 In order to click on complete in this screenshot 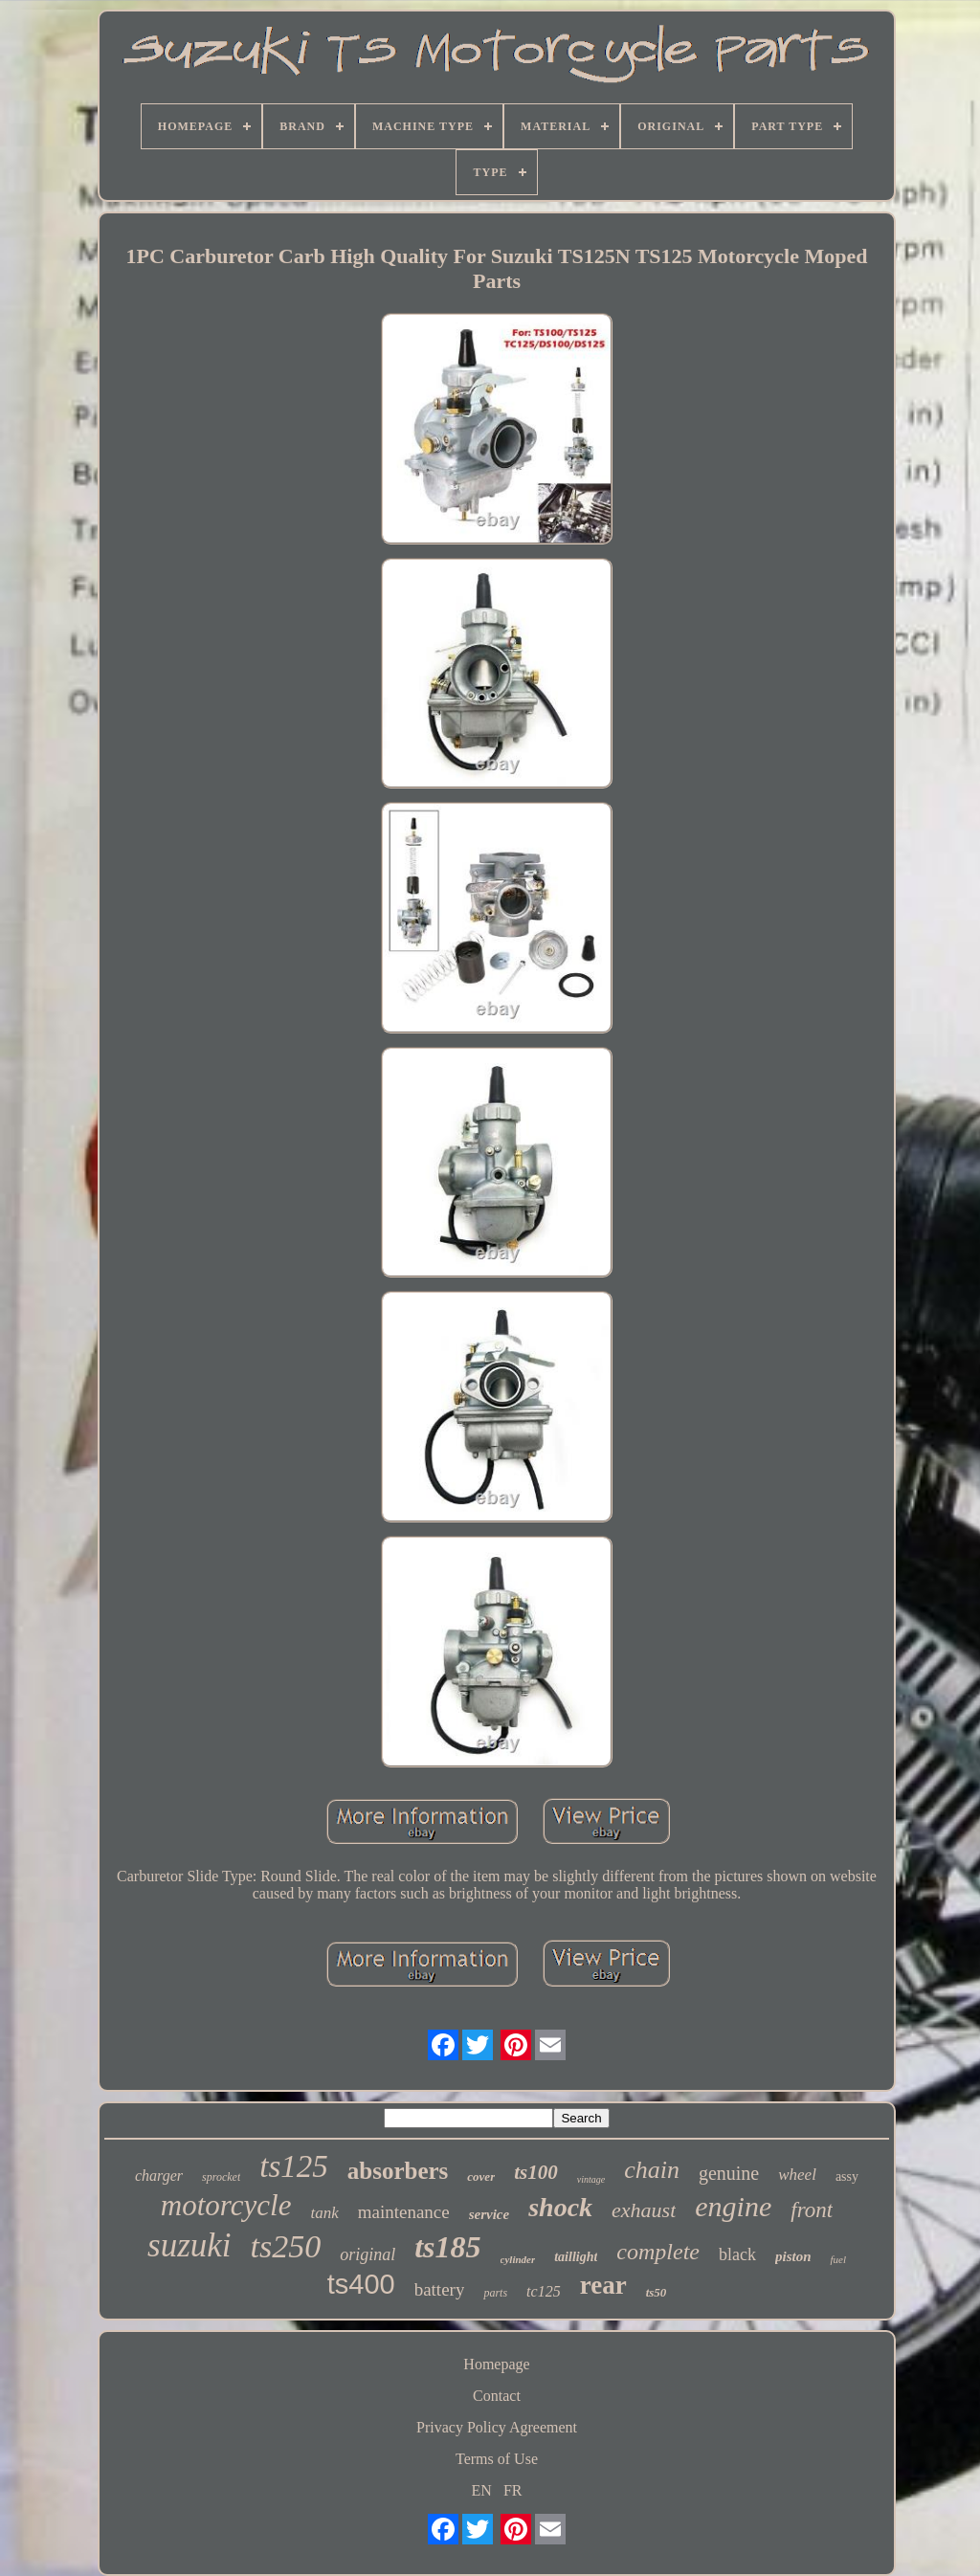, I will do `click(658, 2251)`.